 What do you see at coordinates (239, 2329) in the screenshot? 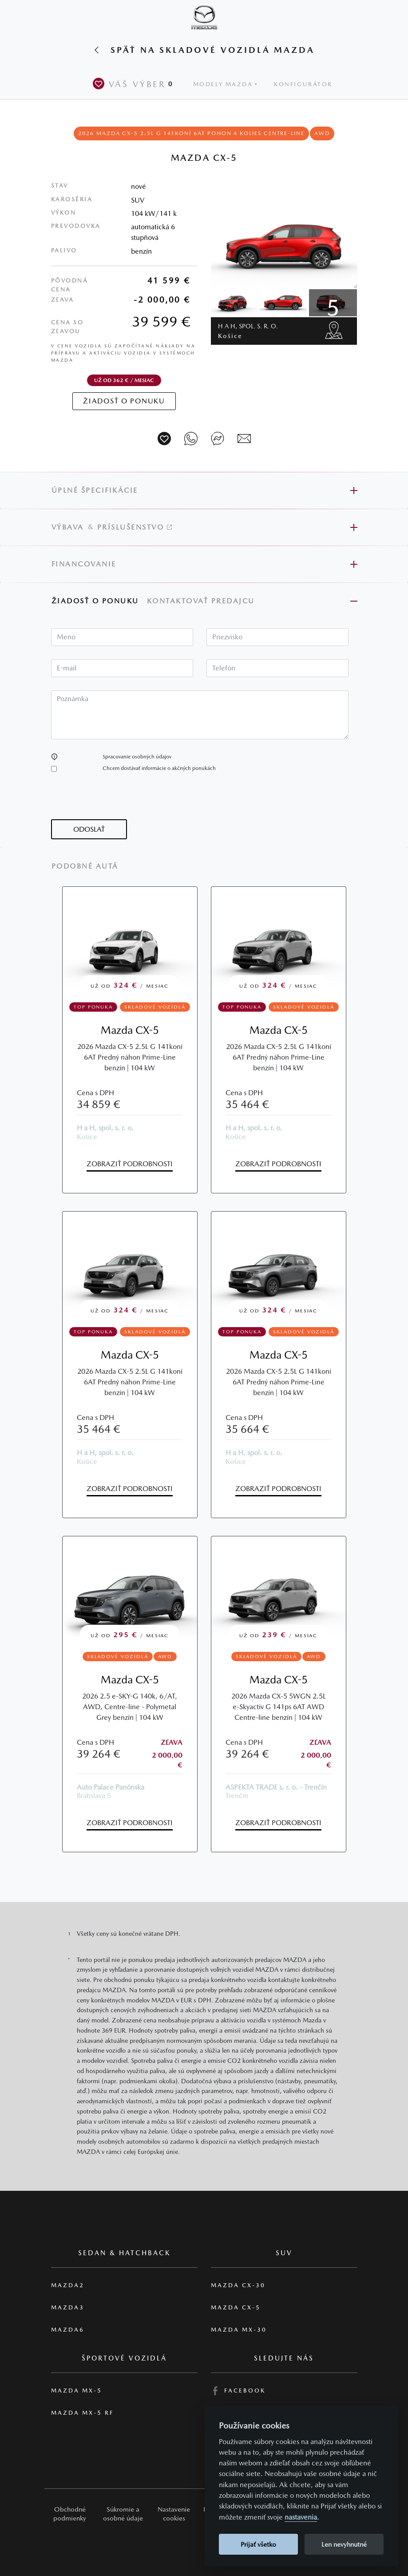
I see `Mazda MX-30` at bounding box center [239, 2329].